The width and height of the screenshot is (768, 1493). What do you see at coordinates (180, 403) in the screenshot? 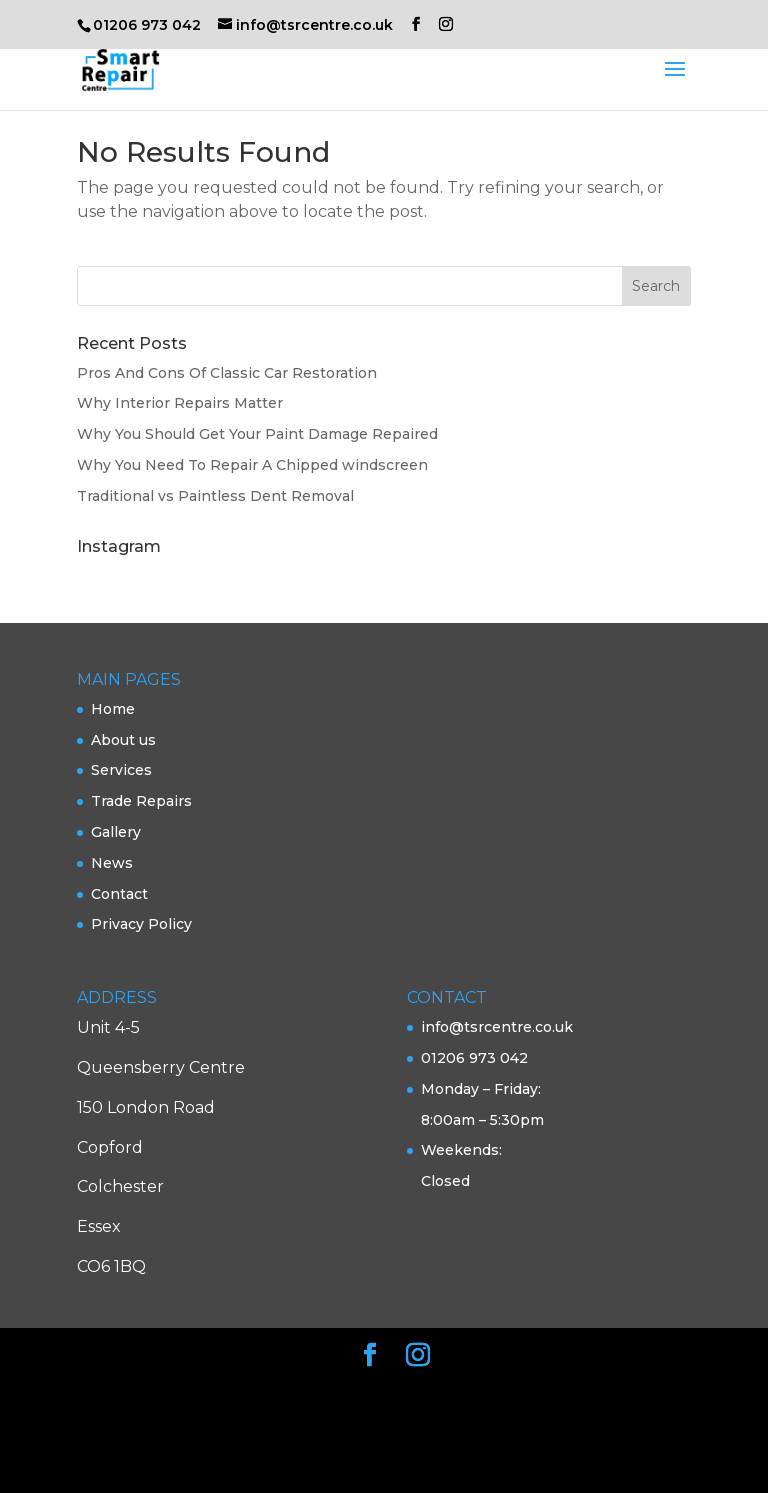
I see `Why Interior Repairs Matter` at bounding box center [180, 403].